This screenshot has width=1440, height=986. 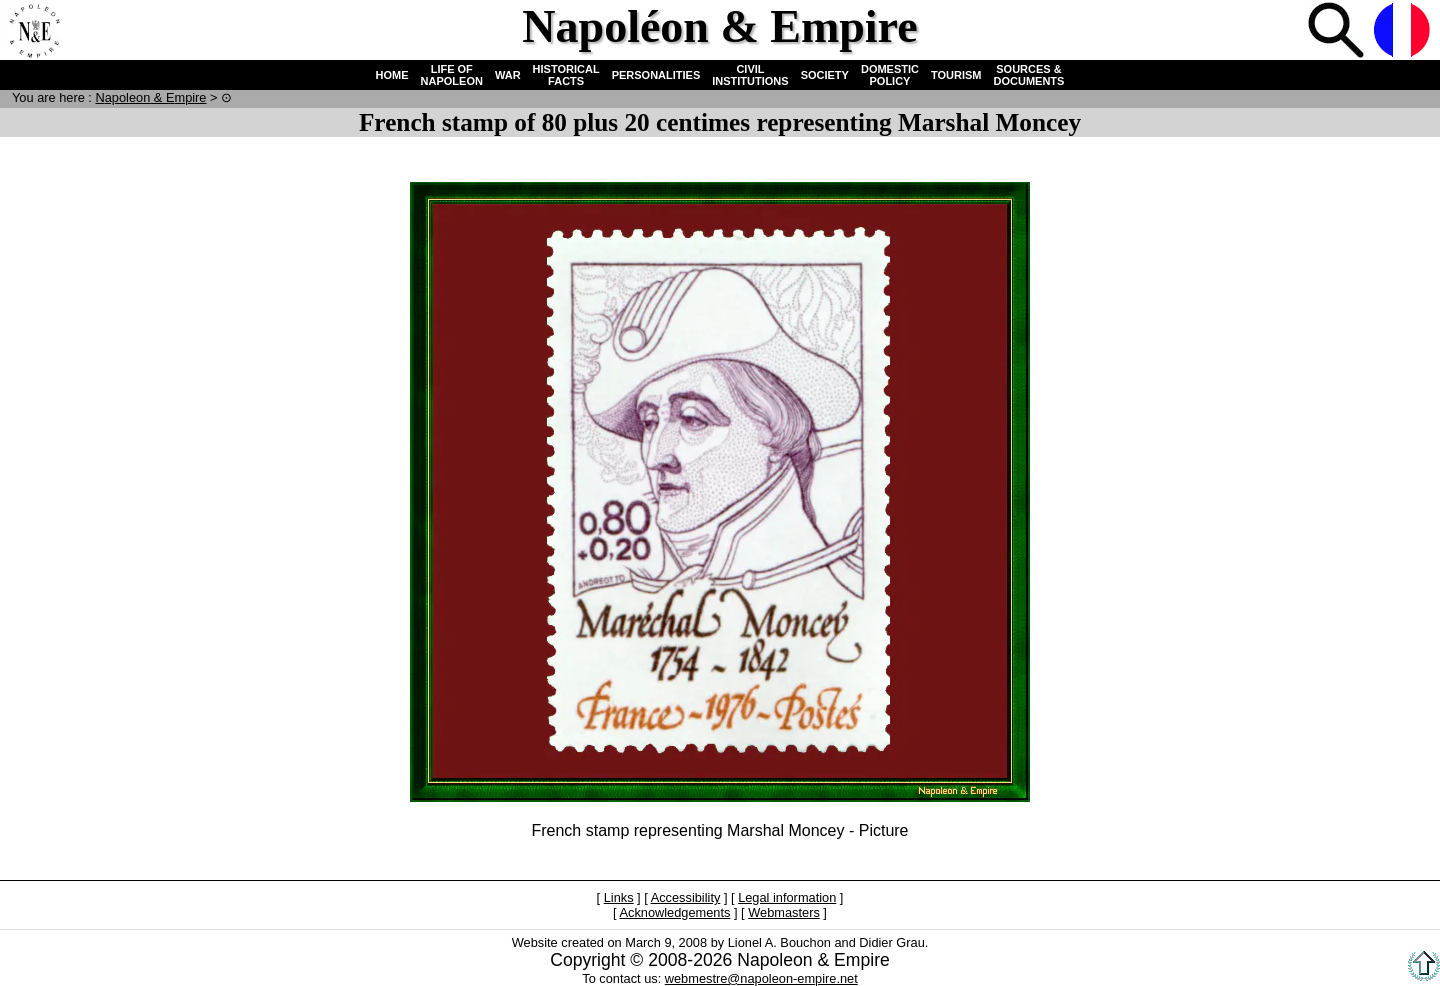 What do you see at coordinates (619, 897) in the screenshot?
I see `Links` at bounding box center [619, 897].